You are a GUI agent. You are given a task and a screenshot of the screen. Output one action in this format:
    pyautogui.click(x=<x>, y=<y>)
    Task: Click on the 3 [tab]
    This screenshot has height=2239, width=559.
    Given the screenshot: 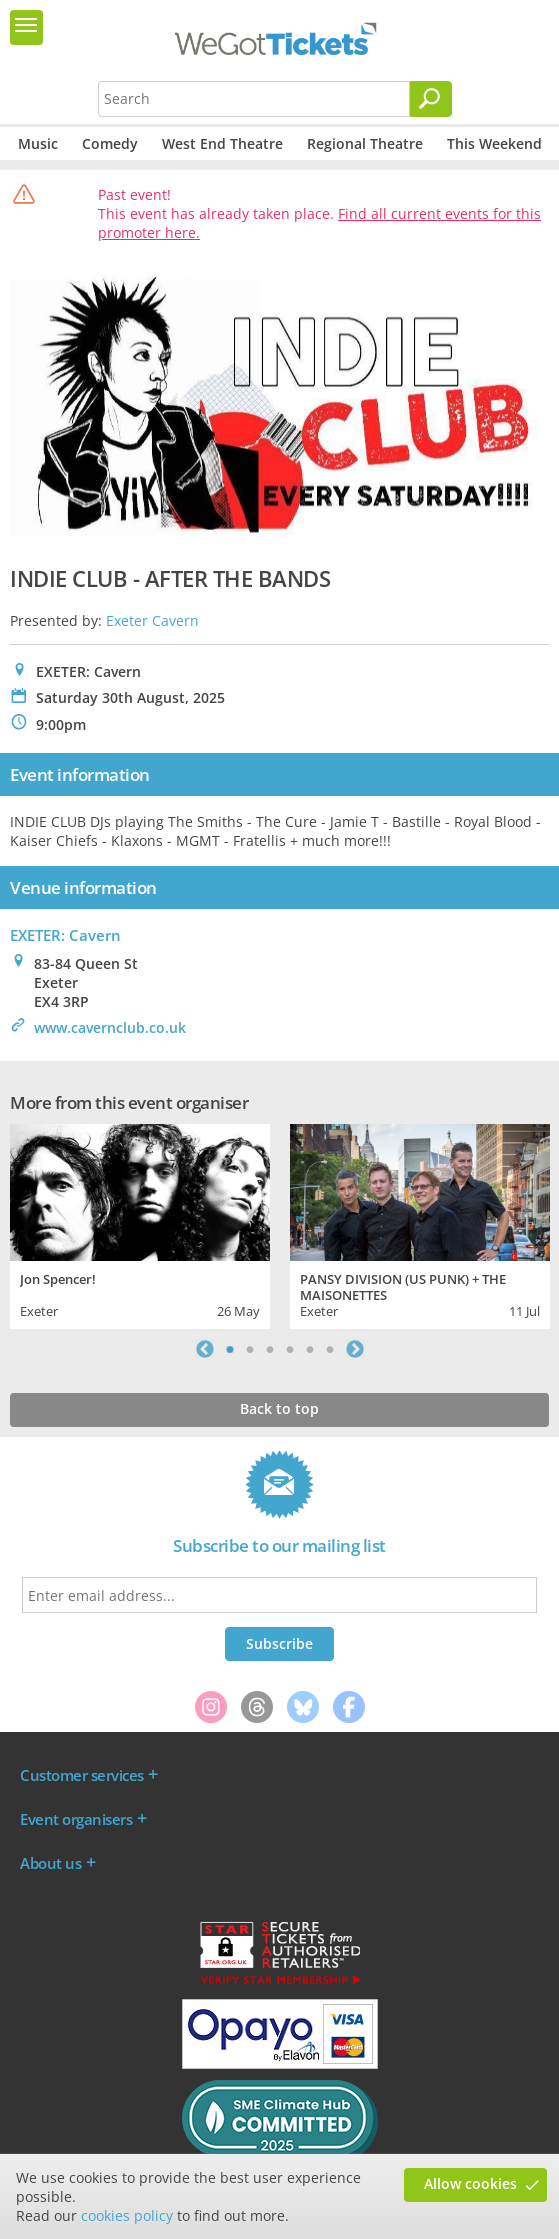 What is the action you would take?
    pyautogui.click(x=270, y=1349)
    